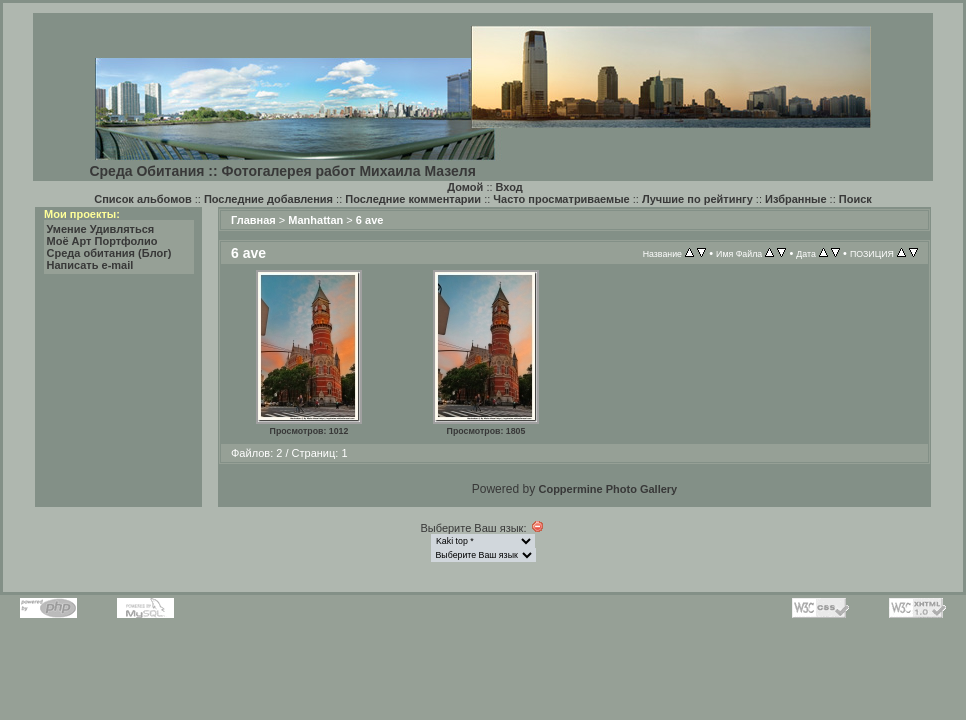 The height and width of the screenshot is (720, 966). I want to click on Моё Арт Портфолио, so click(102, 241).